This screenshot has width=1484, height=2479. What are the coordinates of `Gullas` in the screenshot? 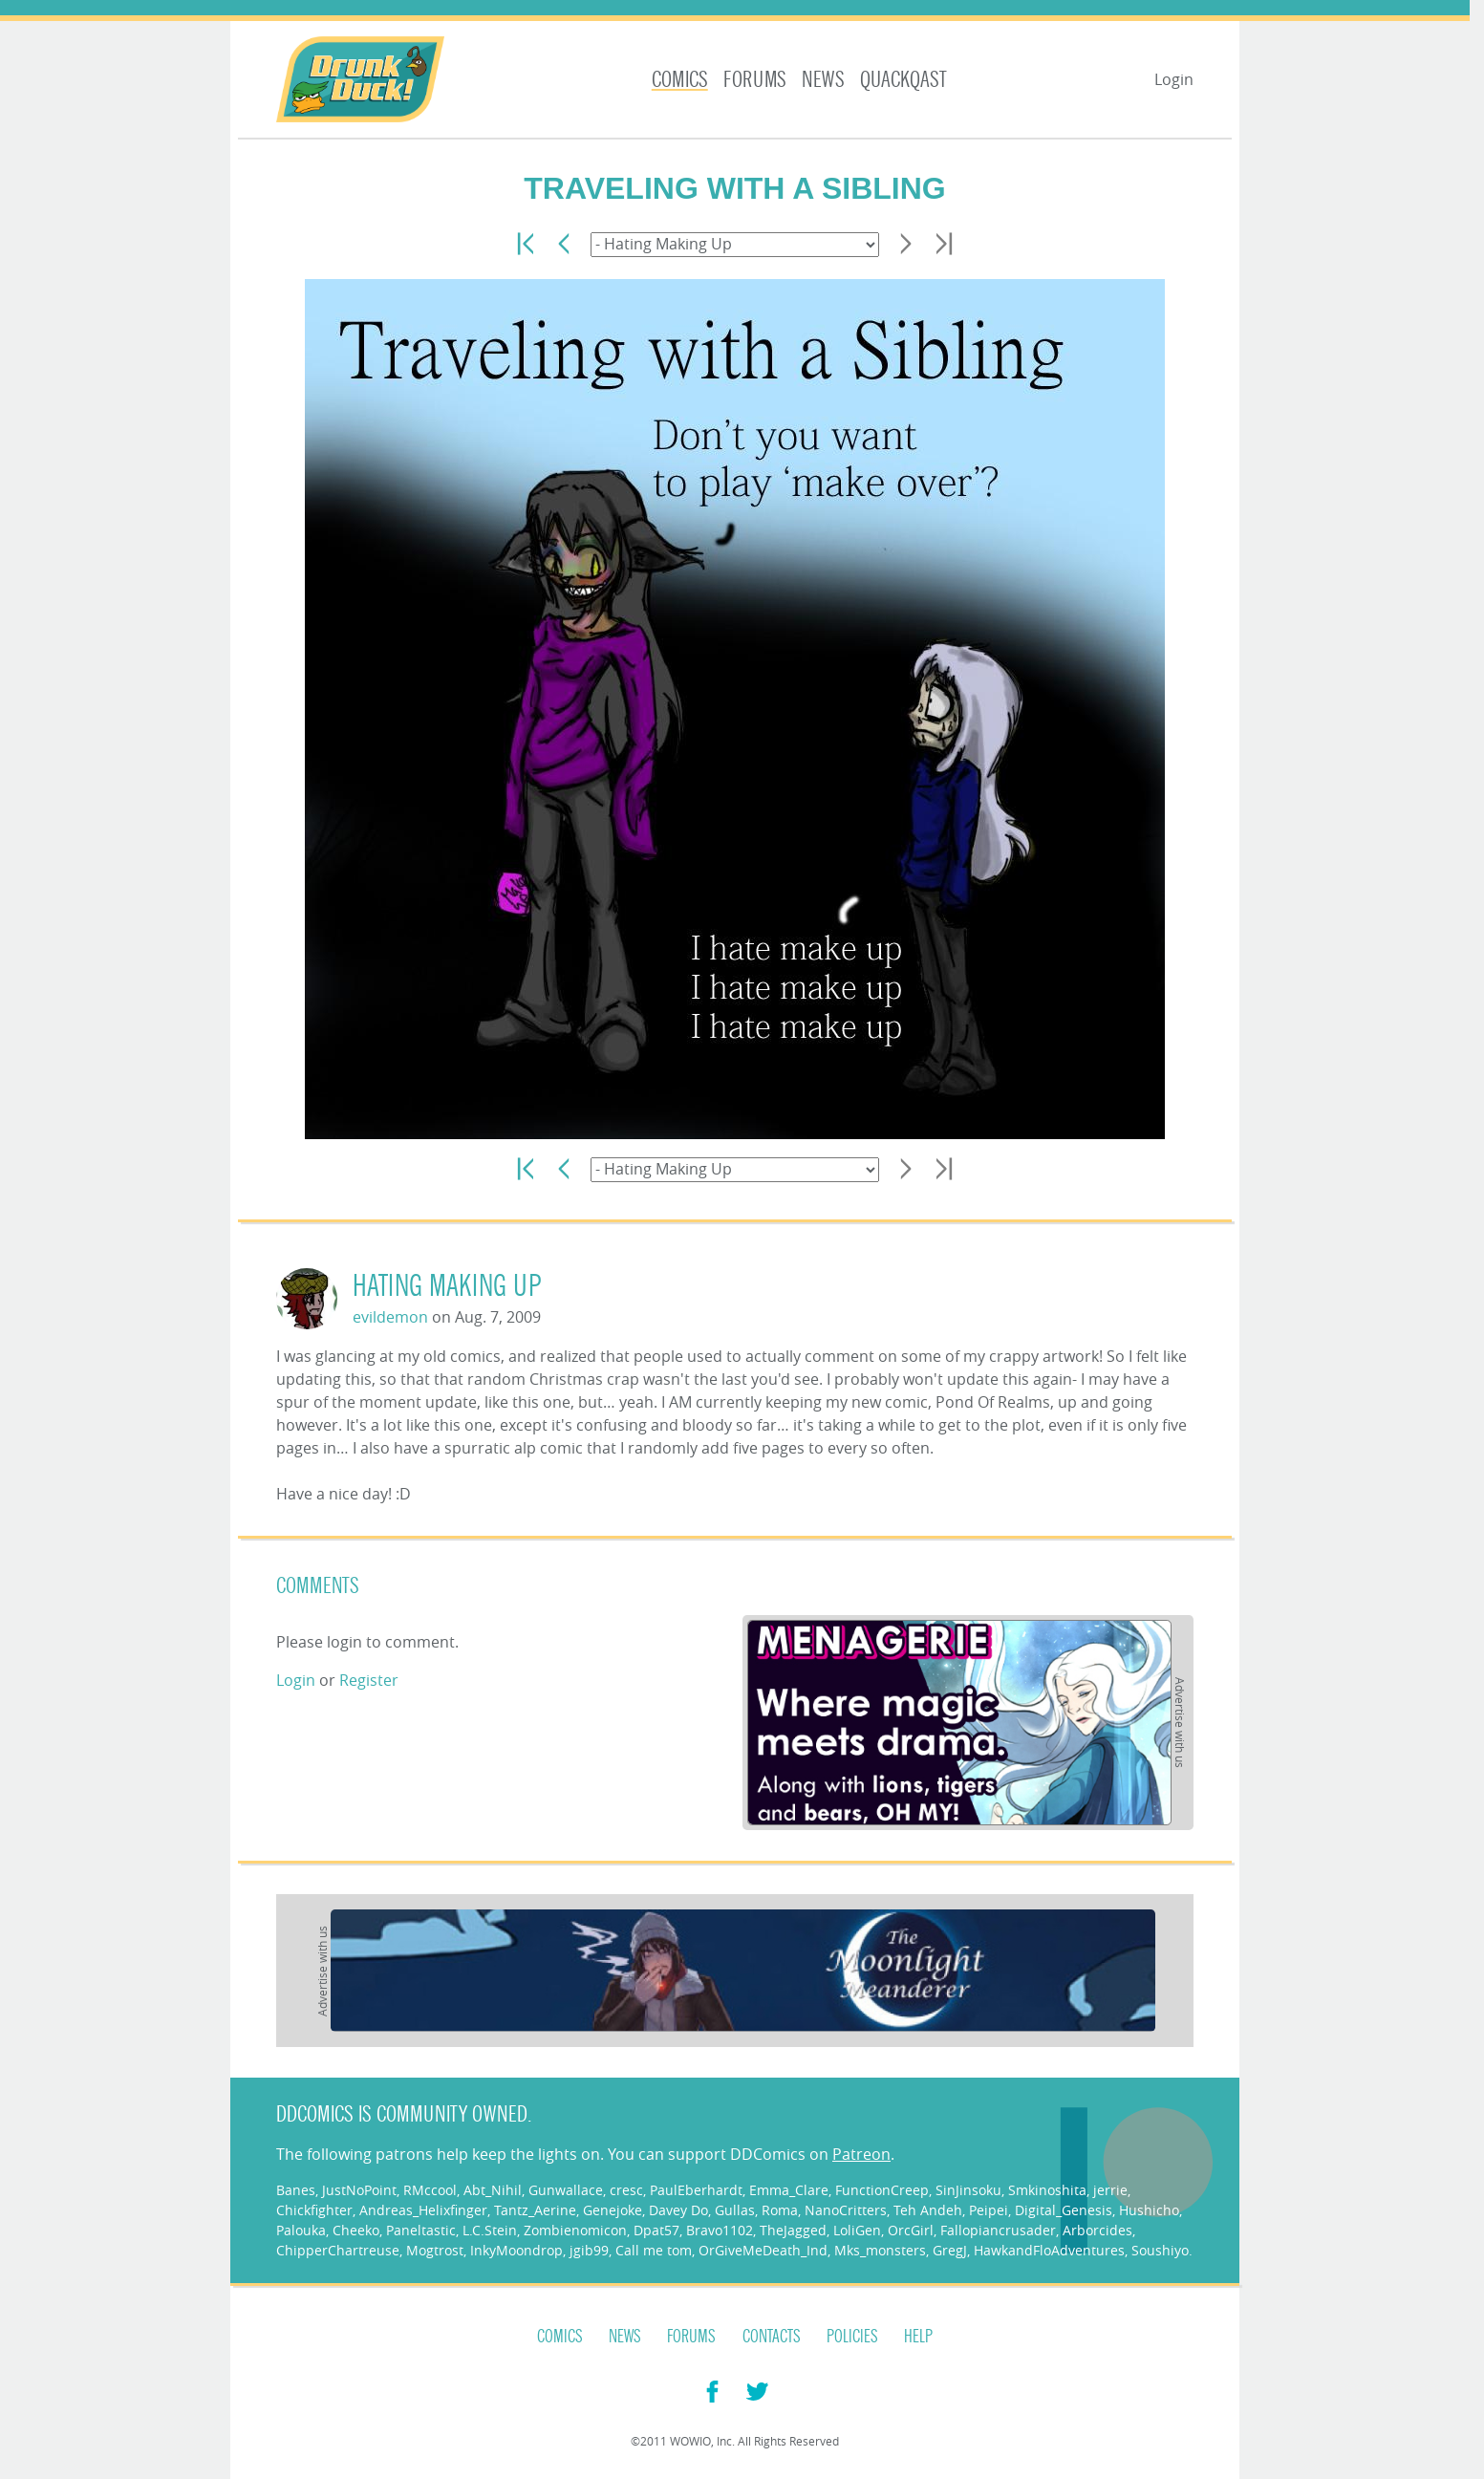 It's located at (735, 2210).